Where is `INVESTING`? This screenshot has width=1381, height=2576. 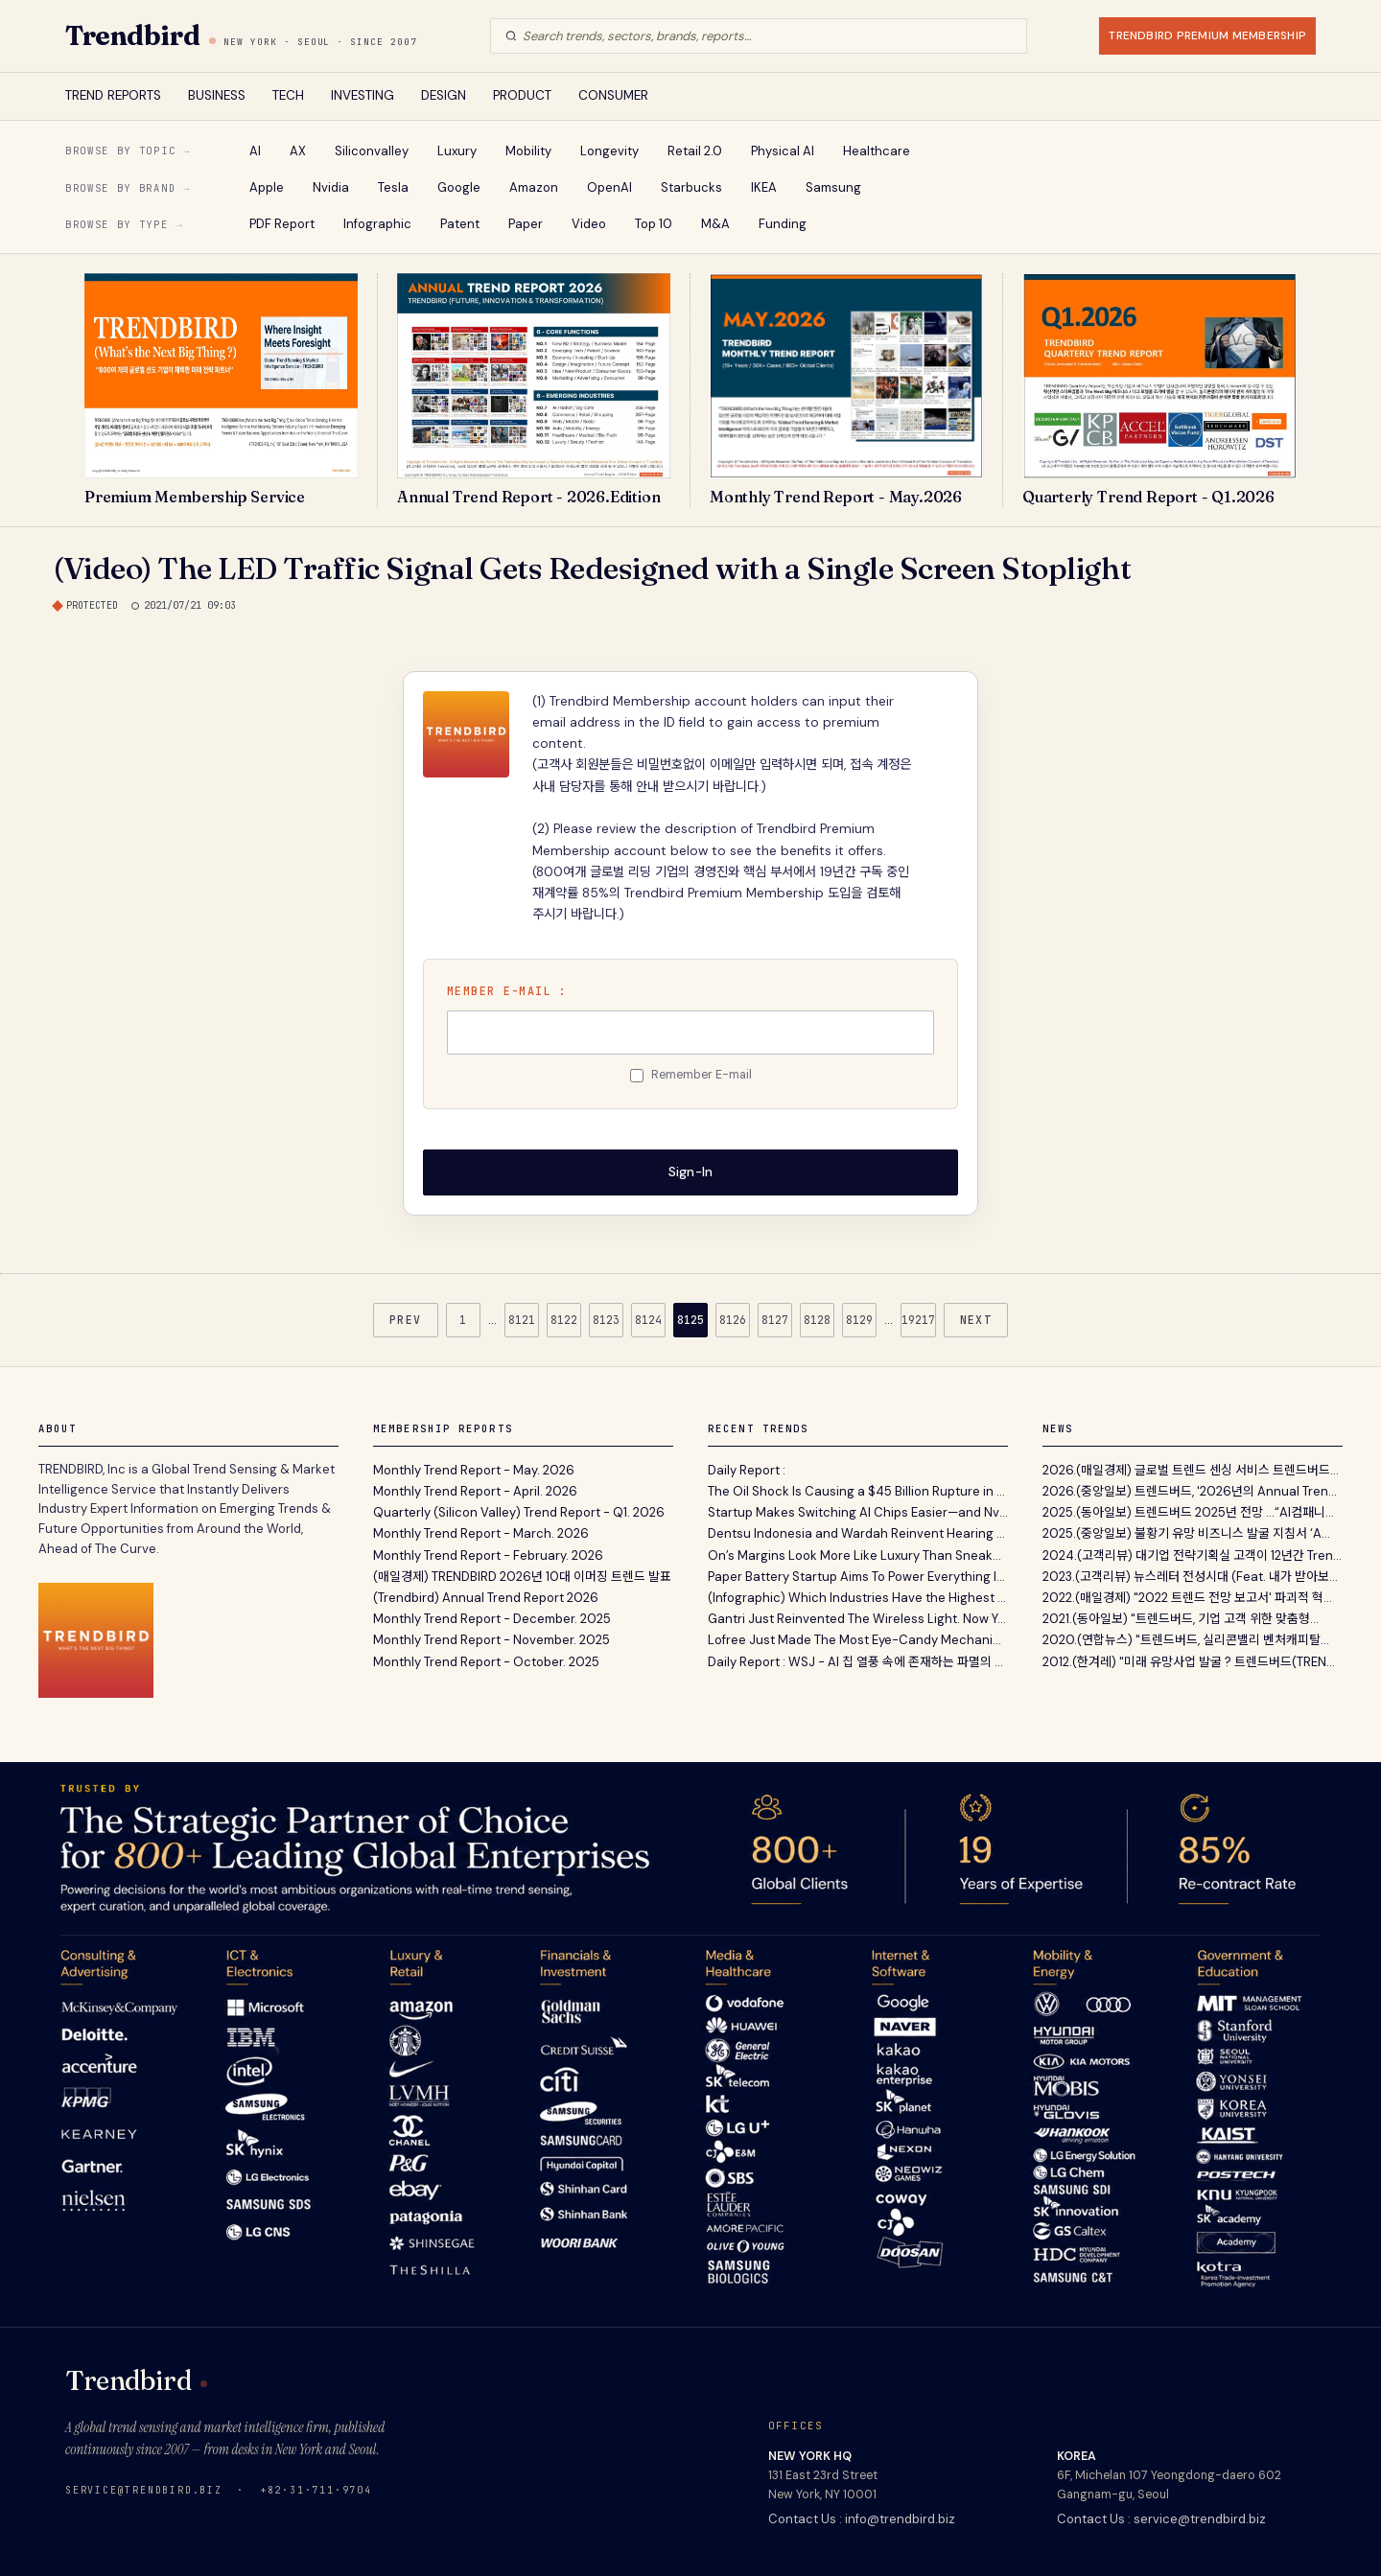
INVESTING is located at coordinates (362, 95).